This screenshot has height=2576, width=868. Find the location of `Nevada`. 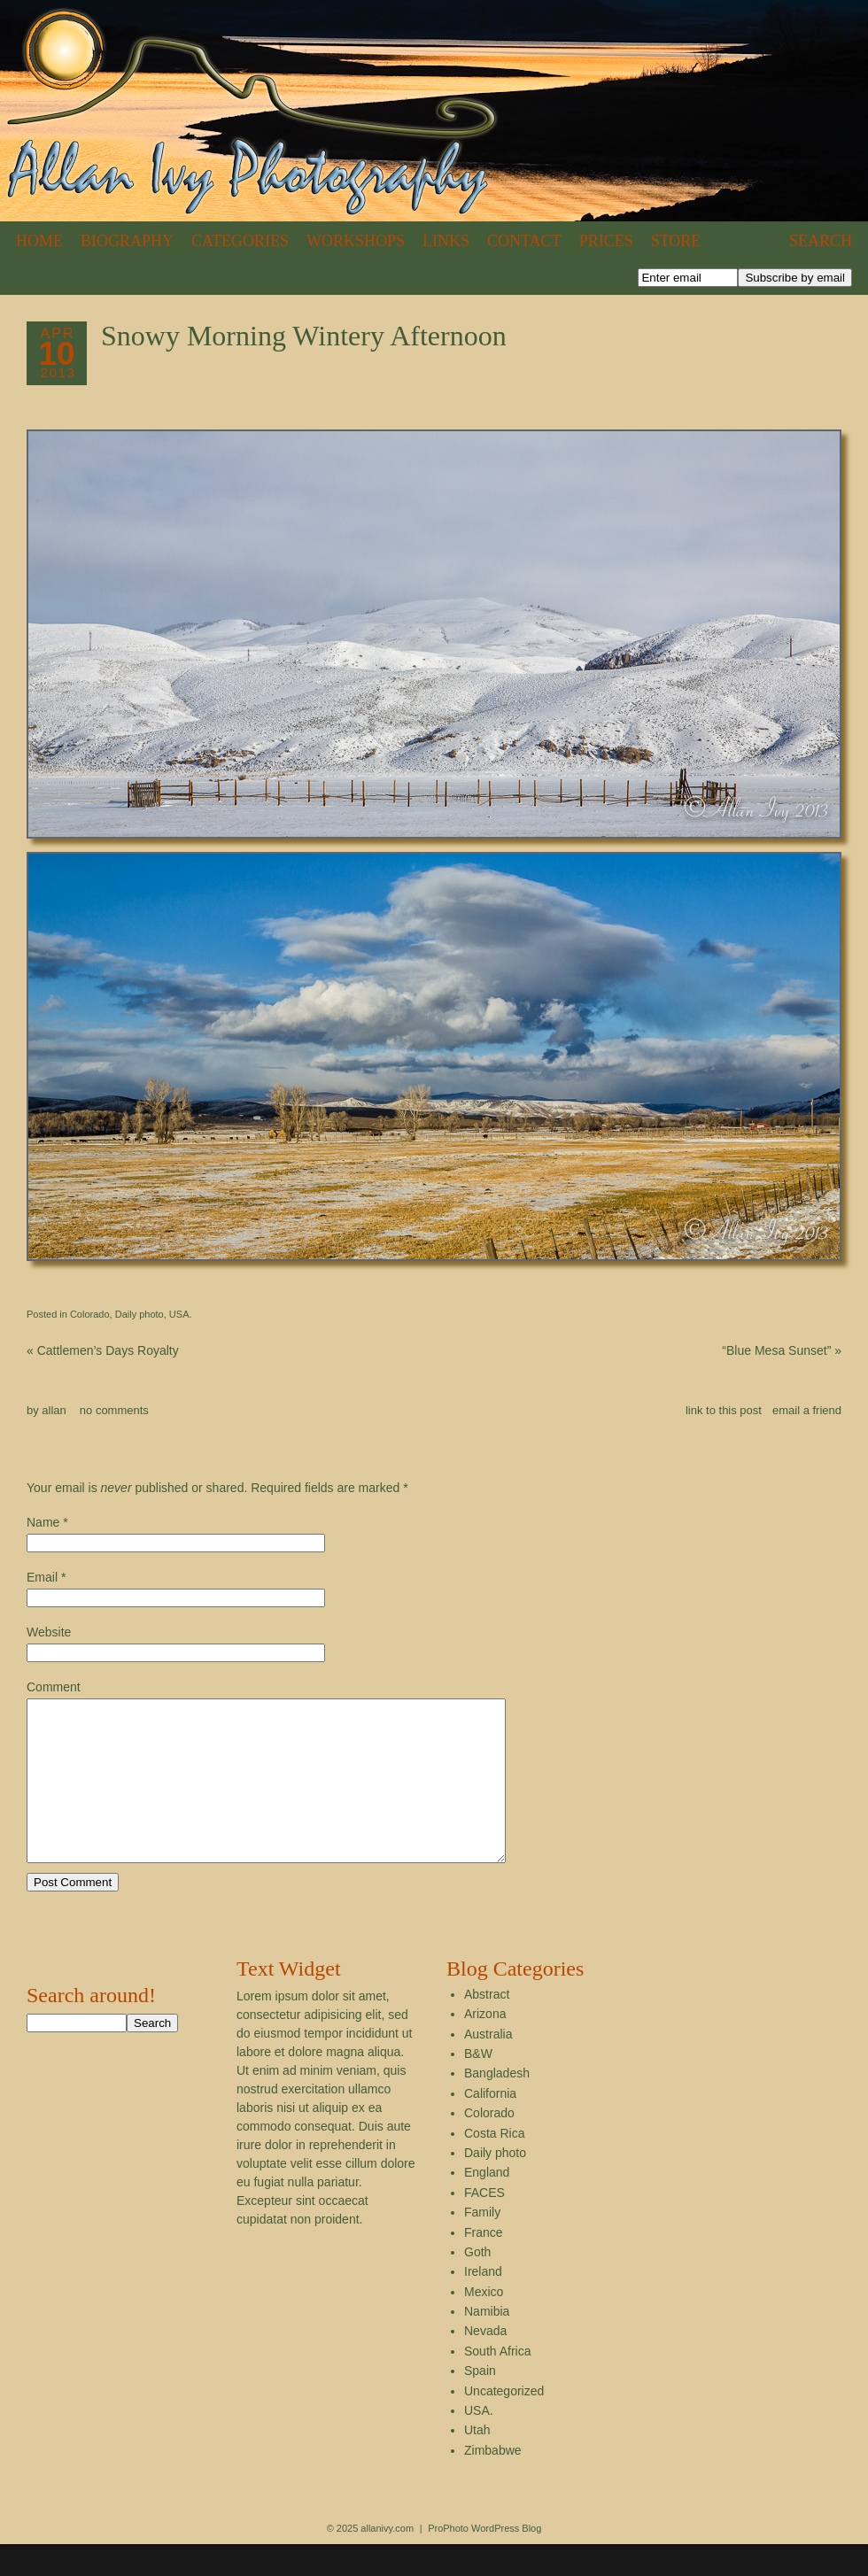

Nevada is located at coordinates (485, 2363).